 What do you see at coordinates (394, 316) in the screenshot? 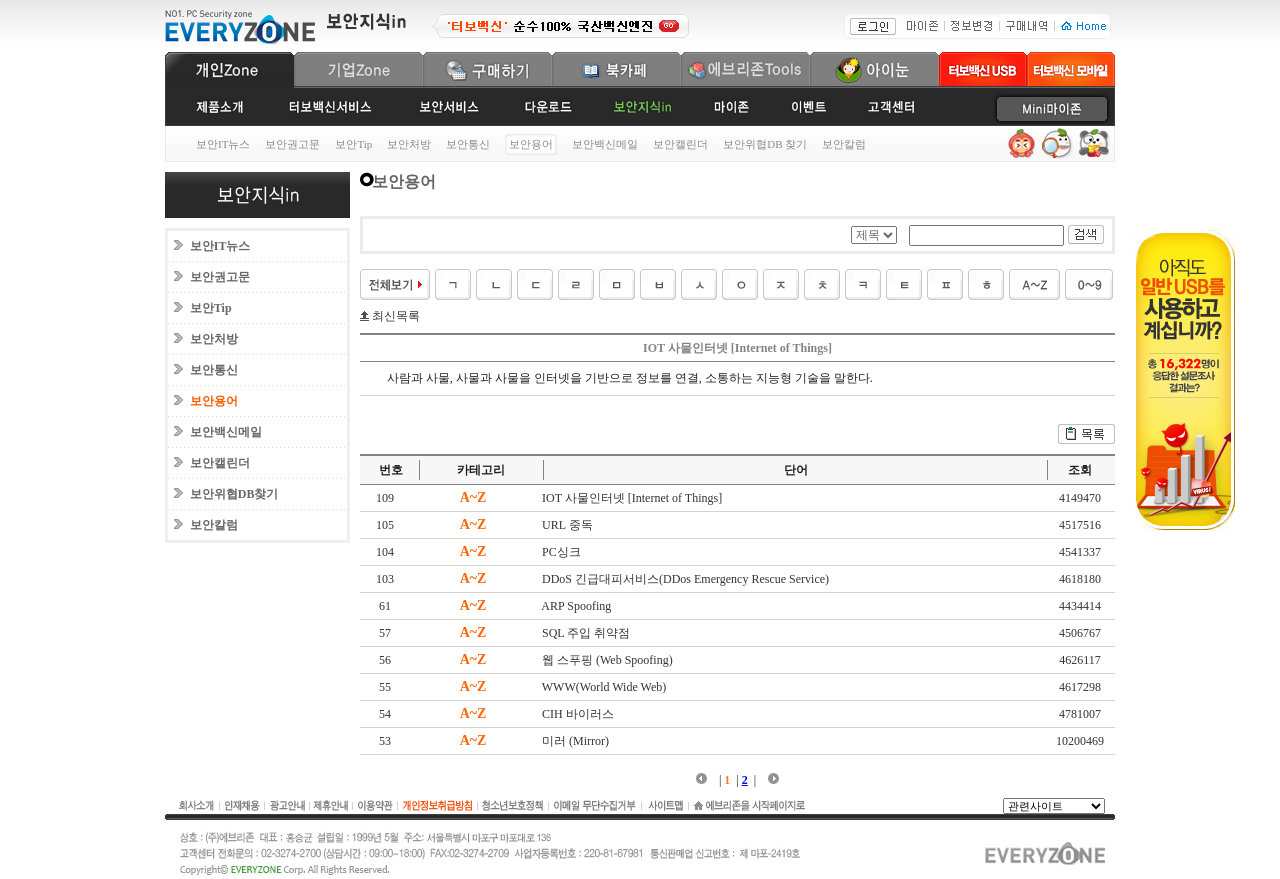
I see `최신목록` at bounding box center [394, 316].